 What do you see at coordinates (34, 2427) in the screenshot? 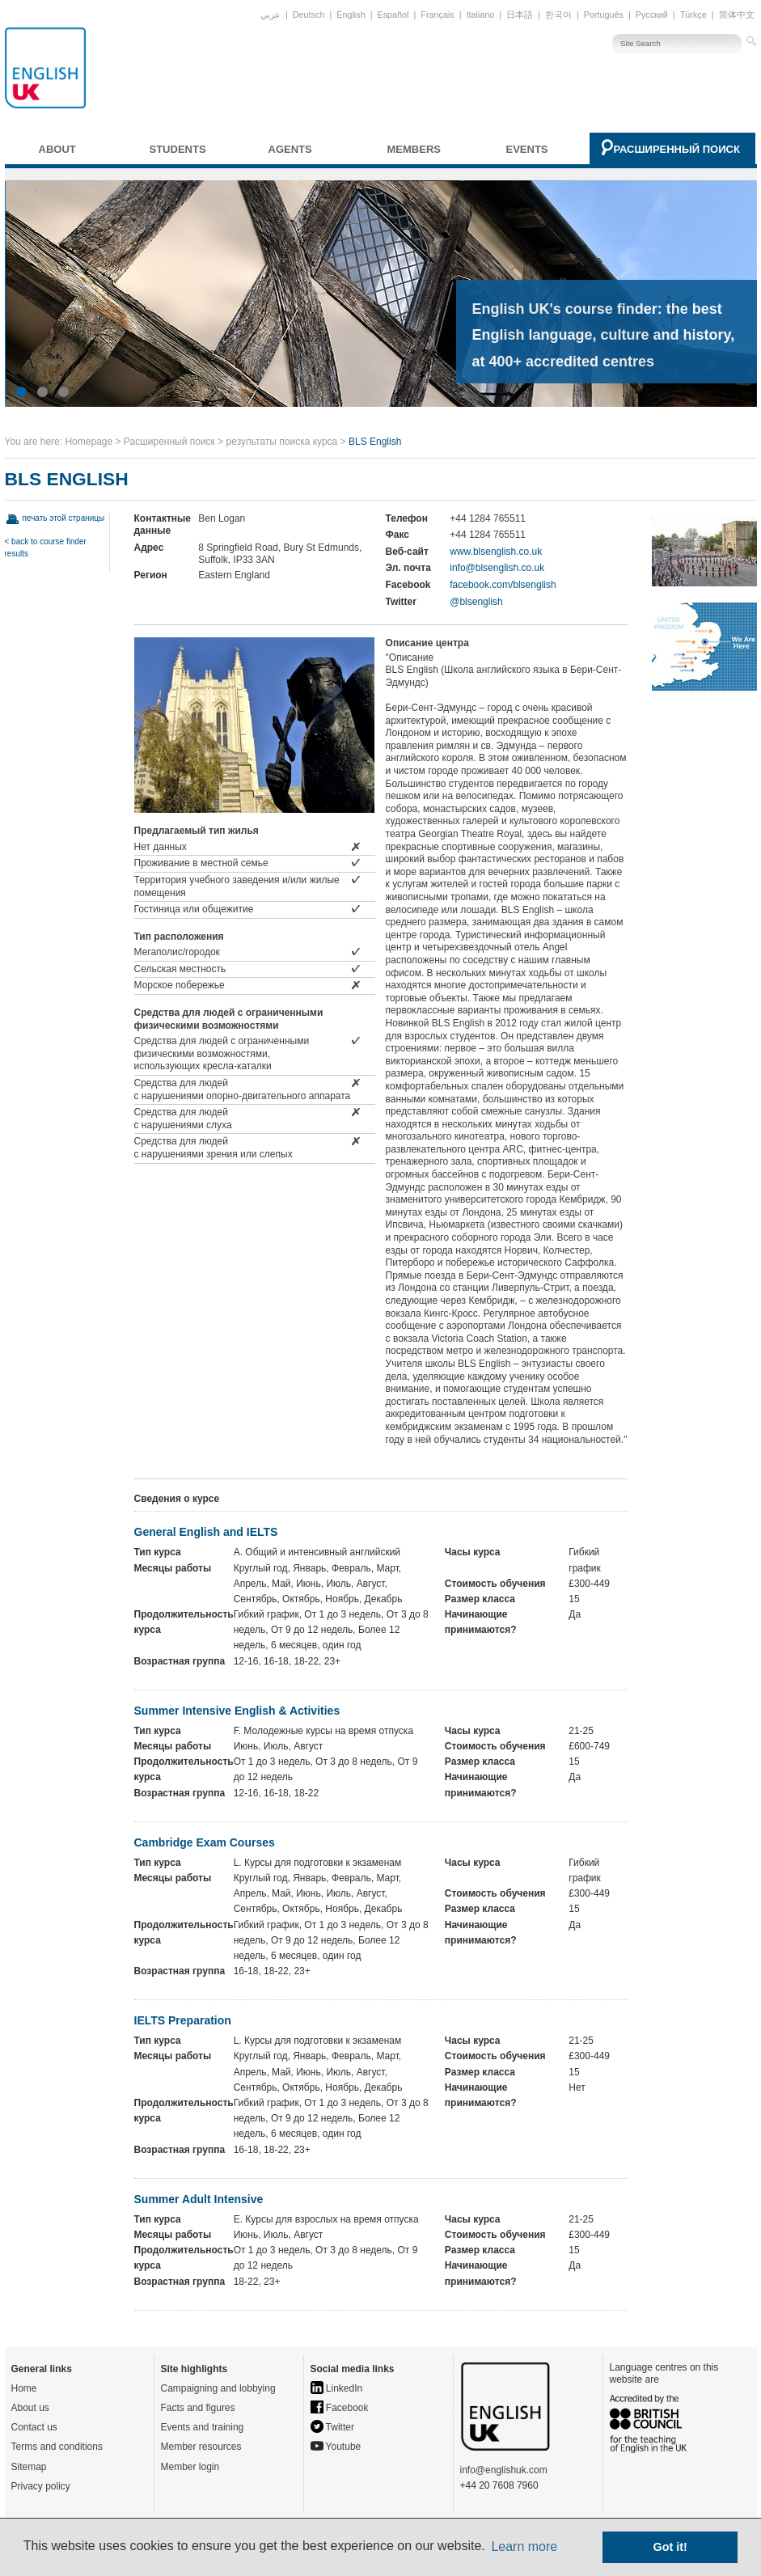
I see `Contact us` at bounding box center [34, 2427].